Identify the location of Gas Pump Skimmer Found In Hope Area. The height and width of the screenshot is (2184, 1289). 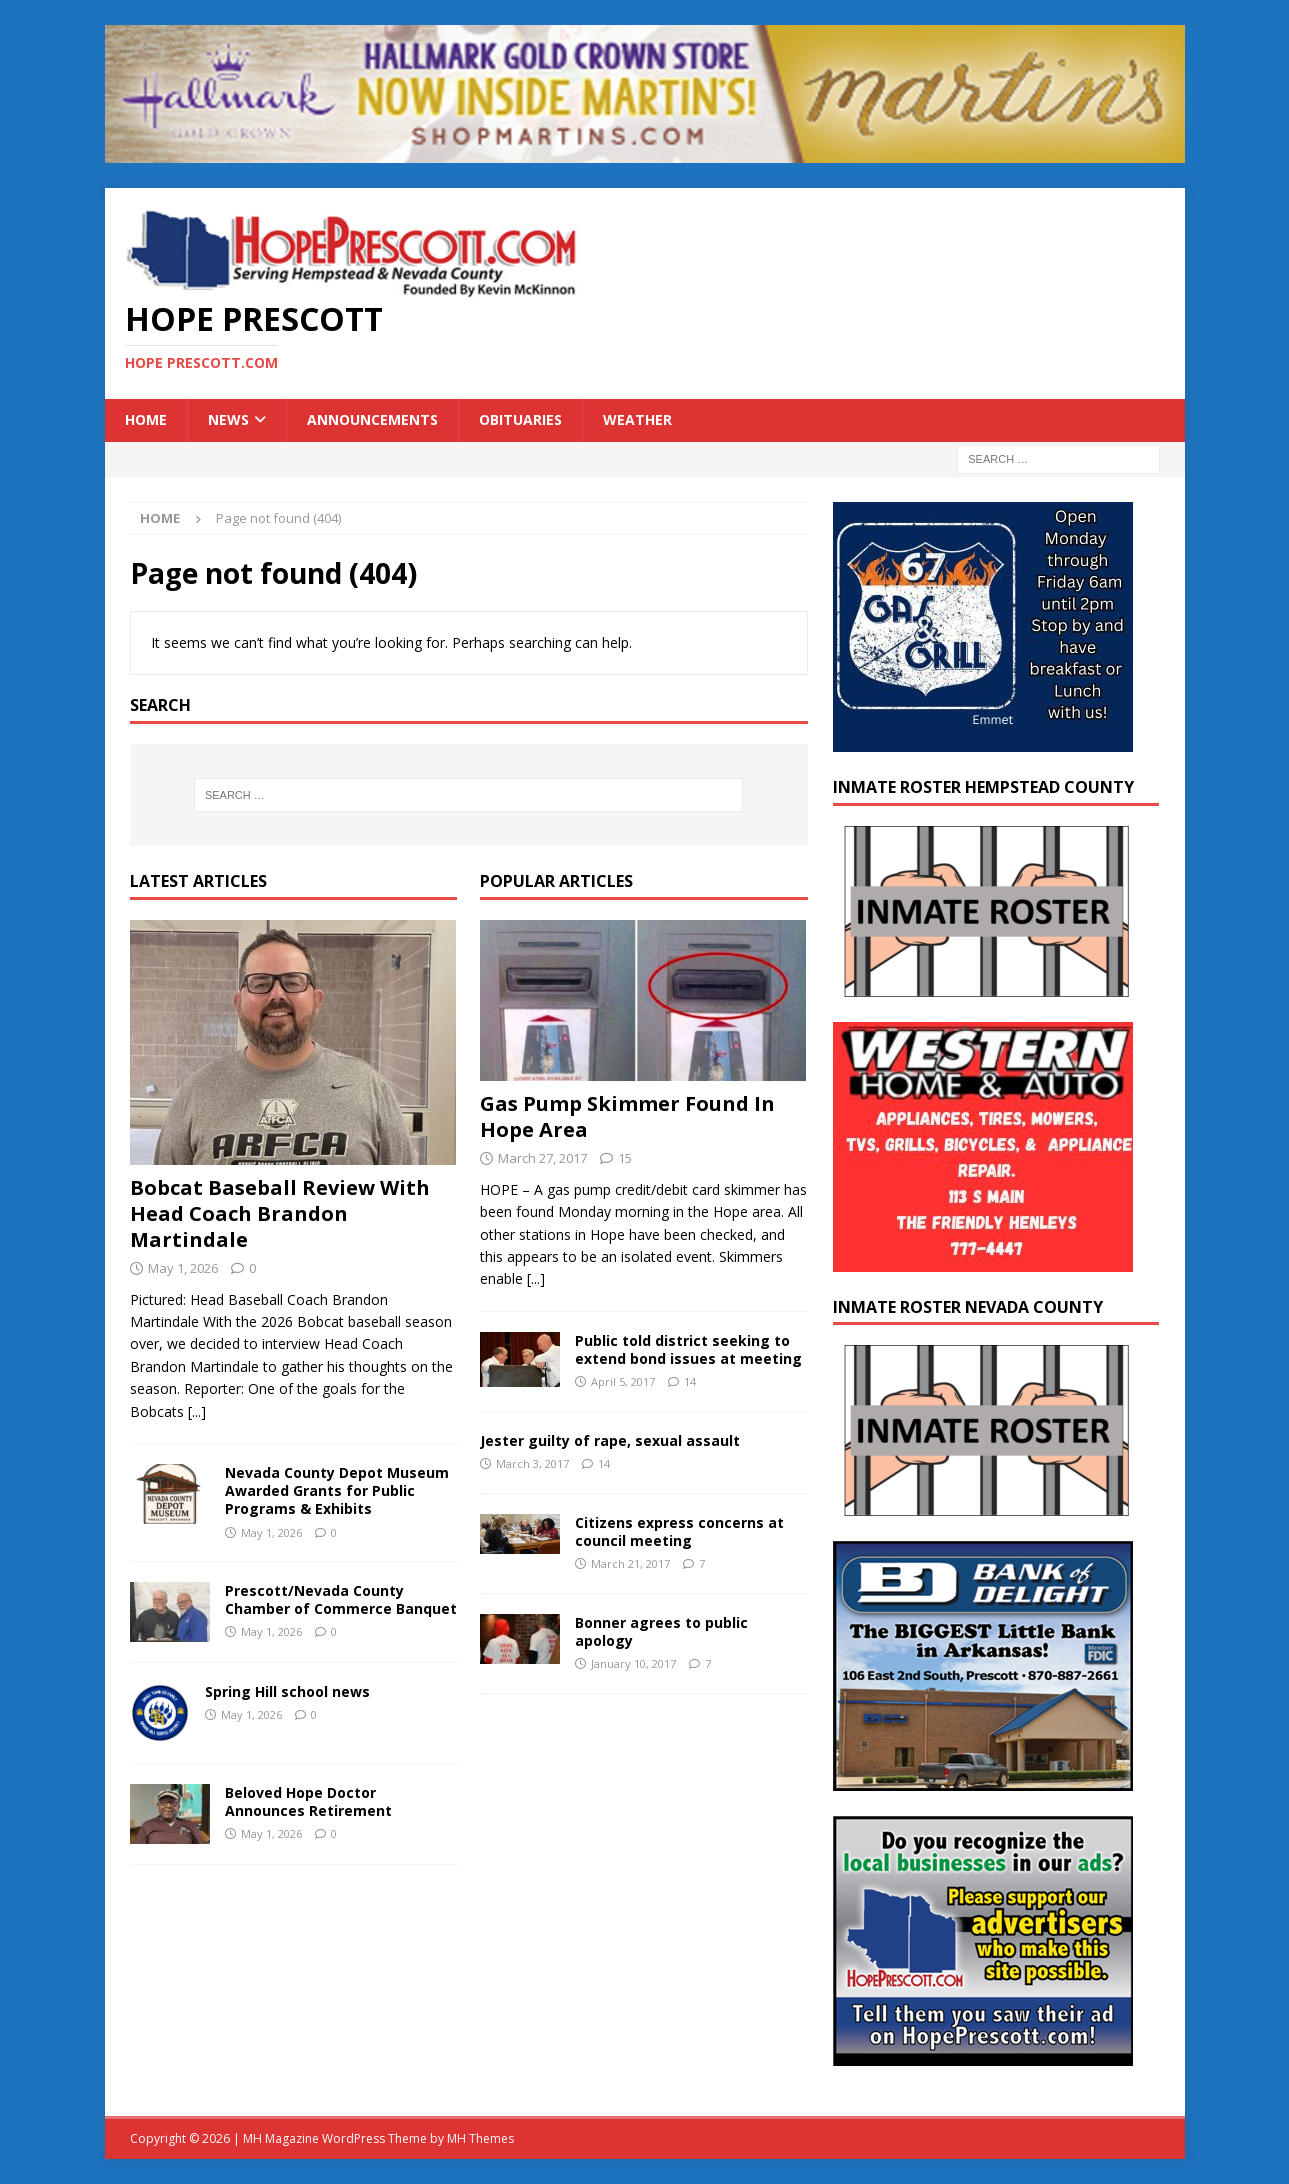
(627, 1116).